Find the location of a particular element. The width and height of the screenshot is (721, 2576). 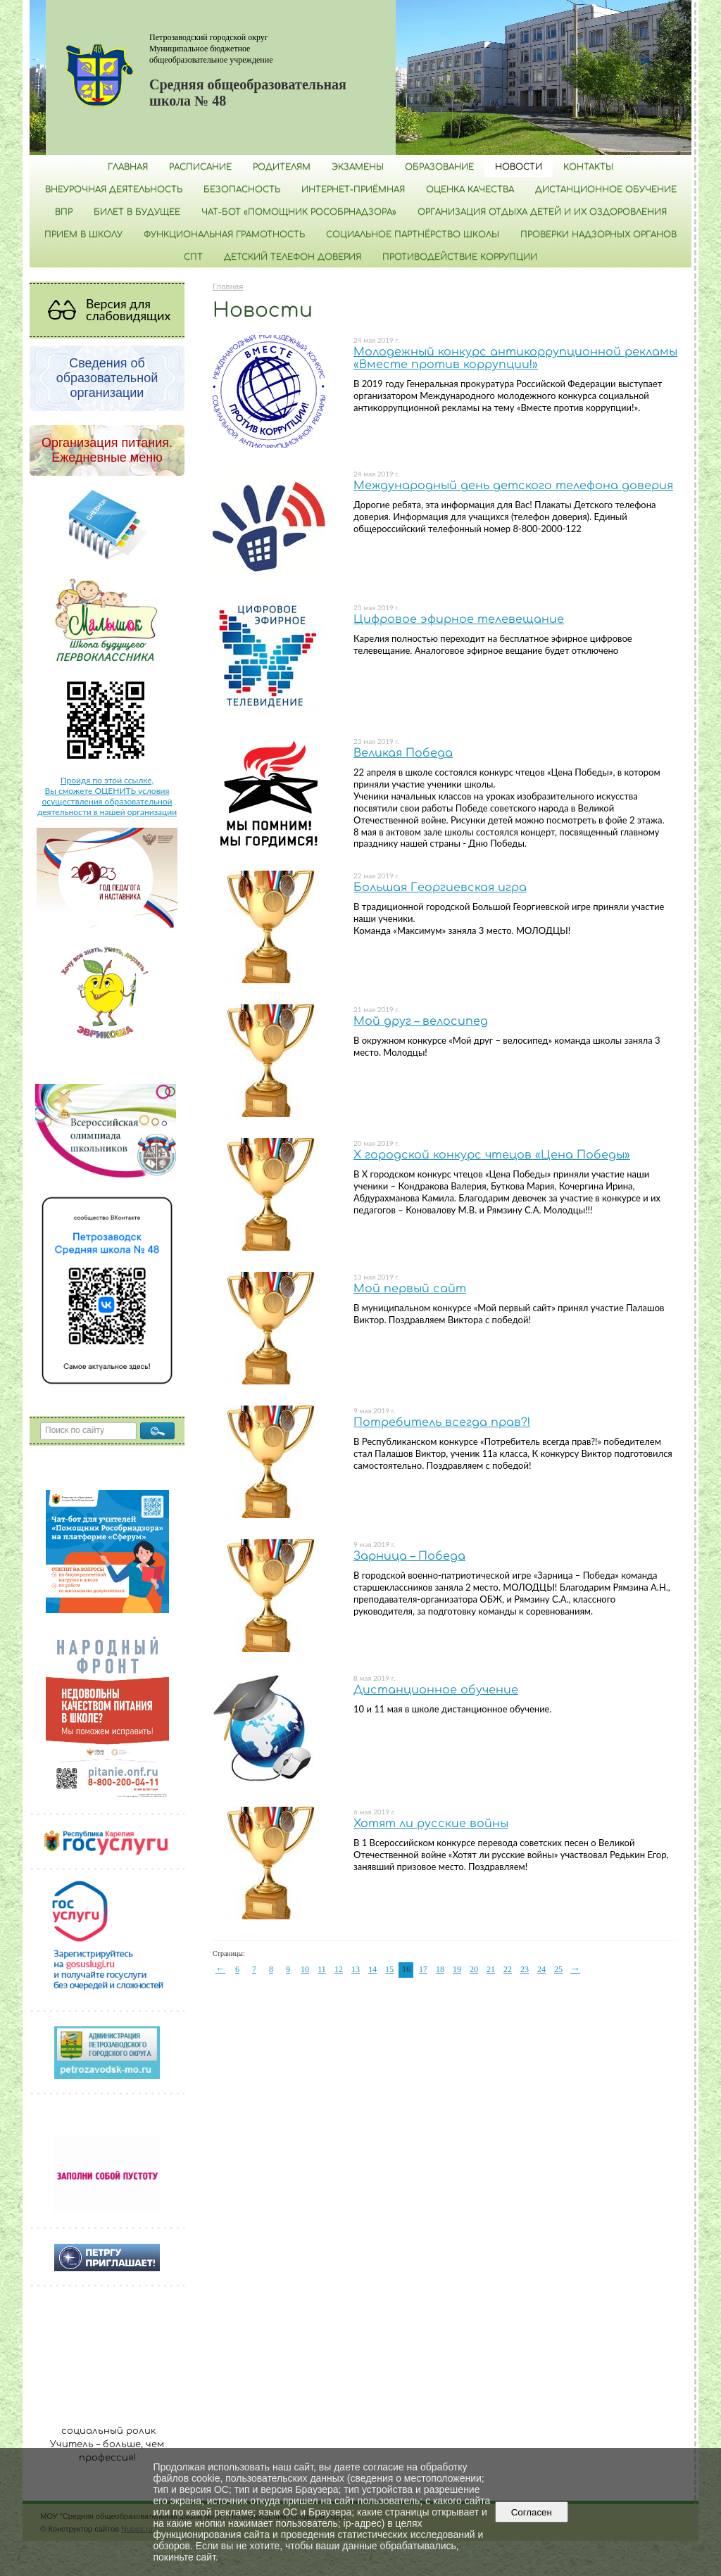

19 is located at coordinates (457, 1969).